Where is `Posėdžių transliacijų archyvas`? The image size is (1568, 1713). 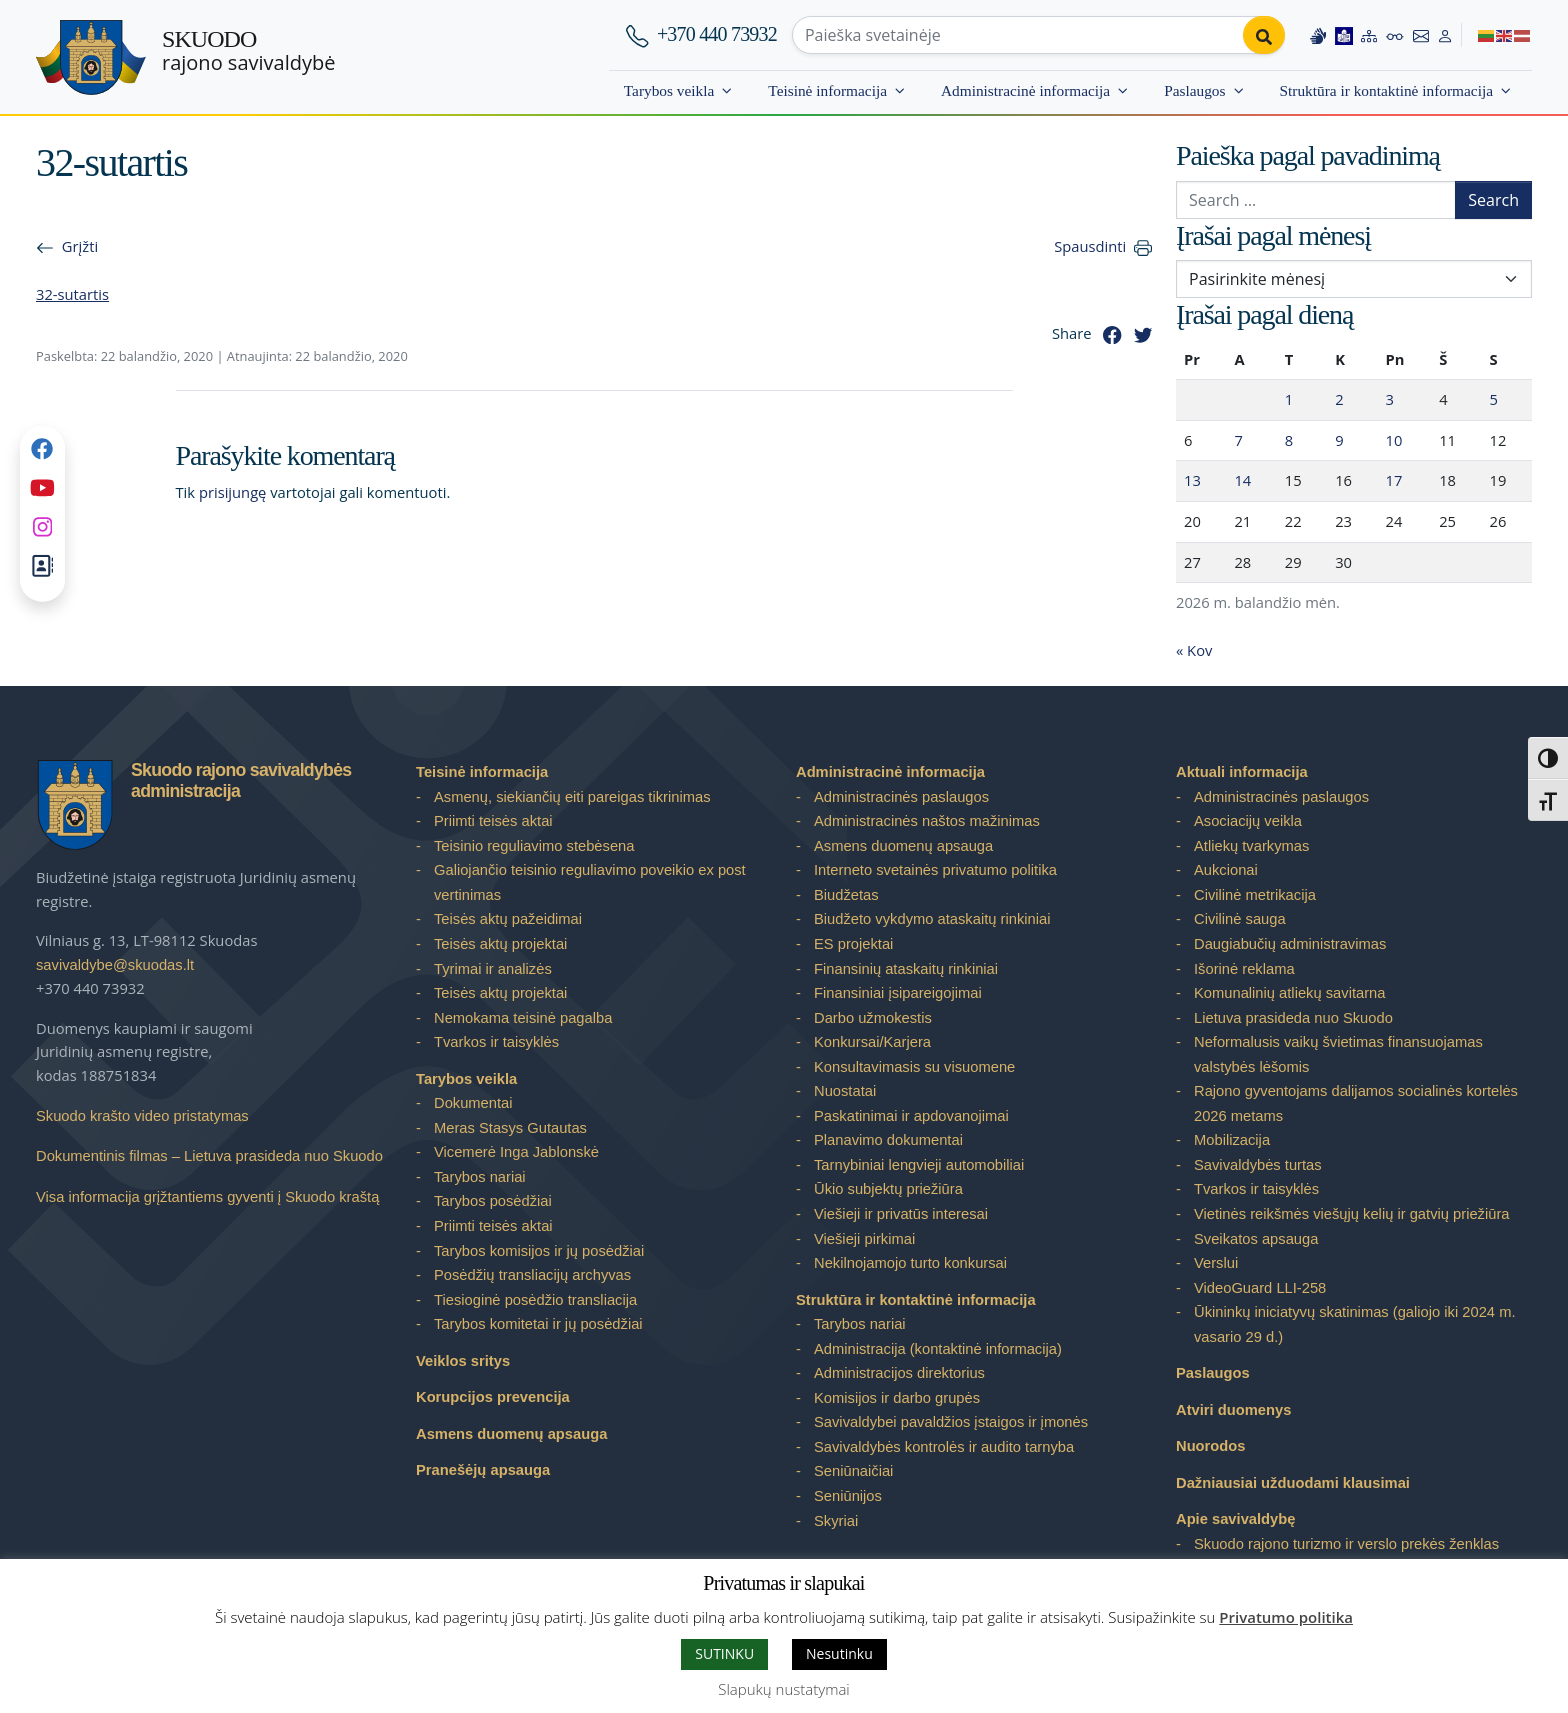 Posėdžių transliacijų archyvas is located at coordinates (532, 1275).